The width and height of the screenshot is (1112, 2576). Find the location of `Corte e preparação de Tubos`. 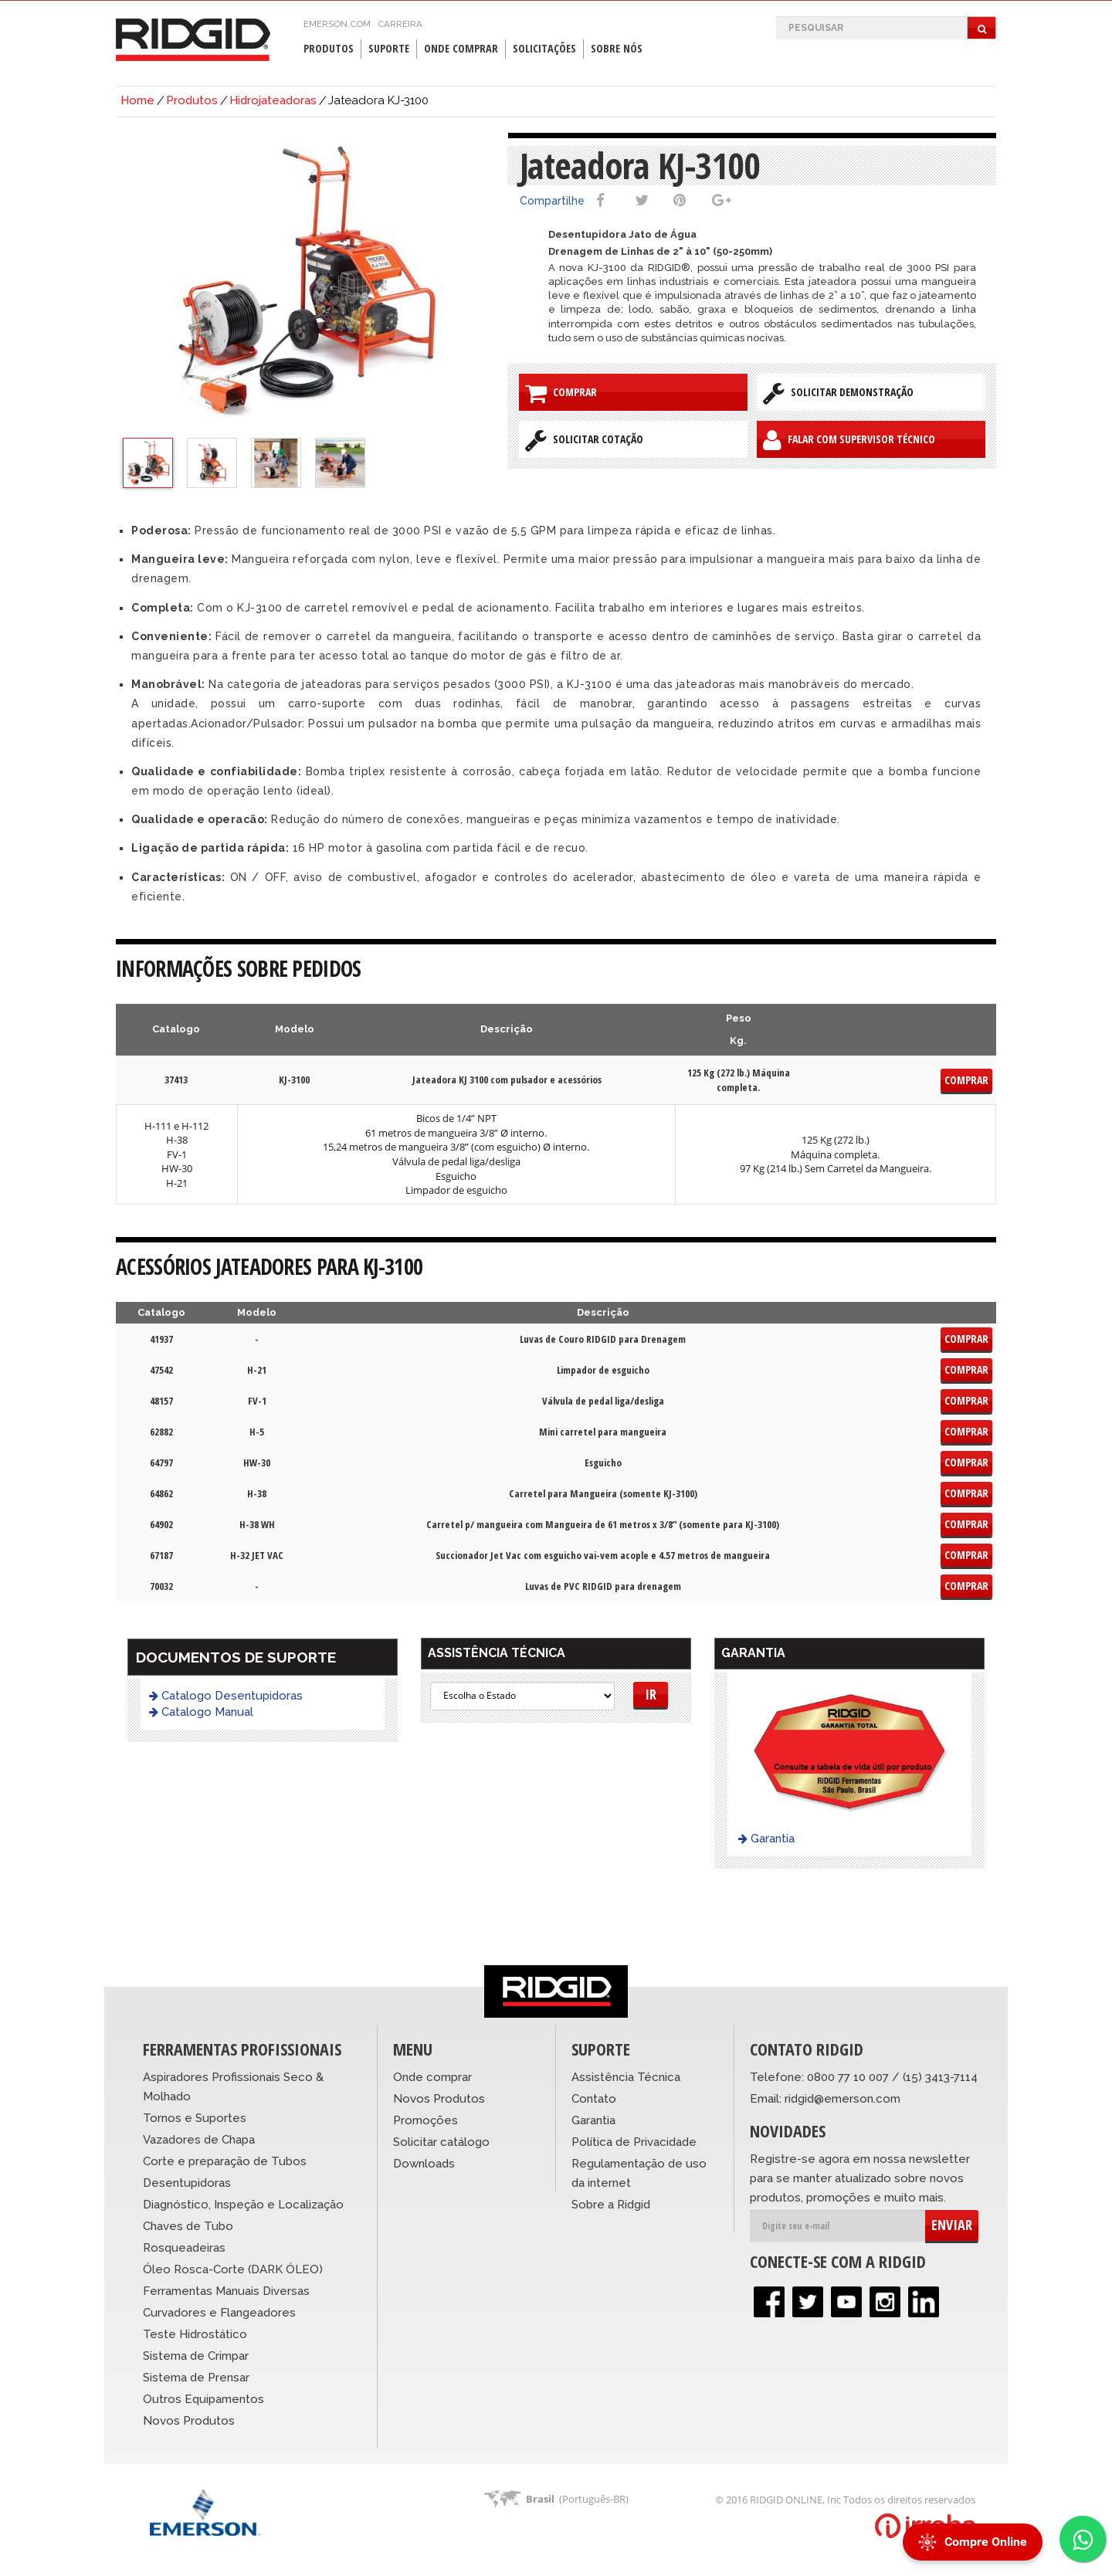

Corte e preparação de Tubos is located at coordinates (225, 2161).